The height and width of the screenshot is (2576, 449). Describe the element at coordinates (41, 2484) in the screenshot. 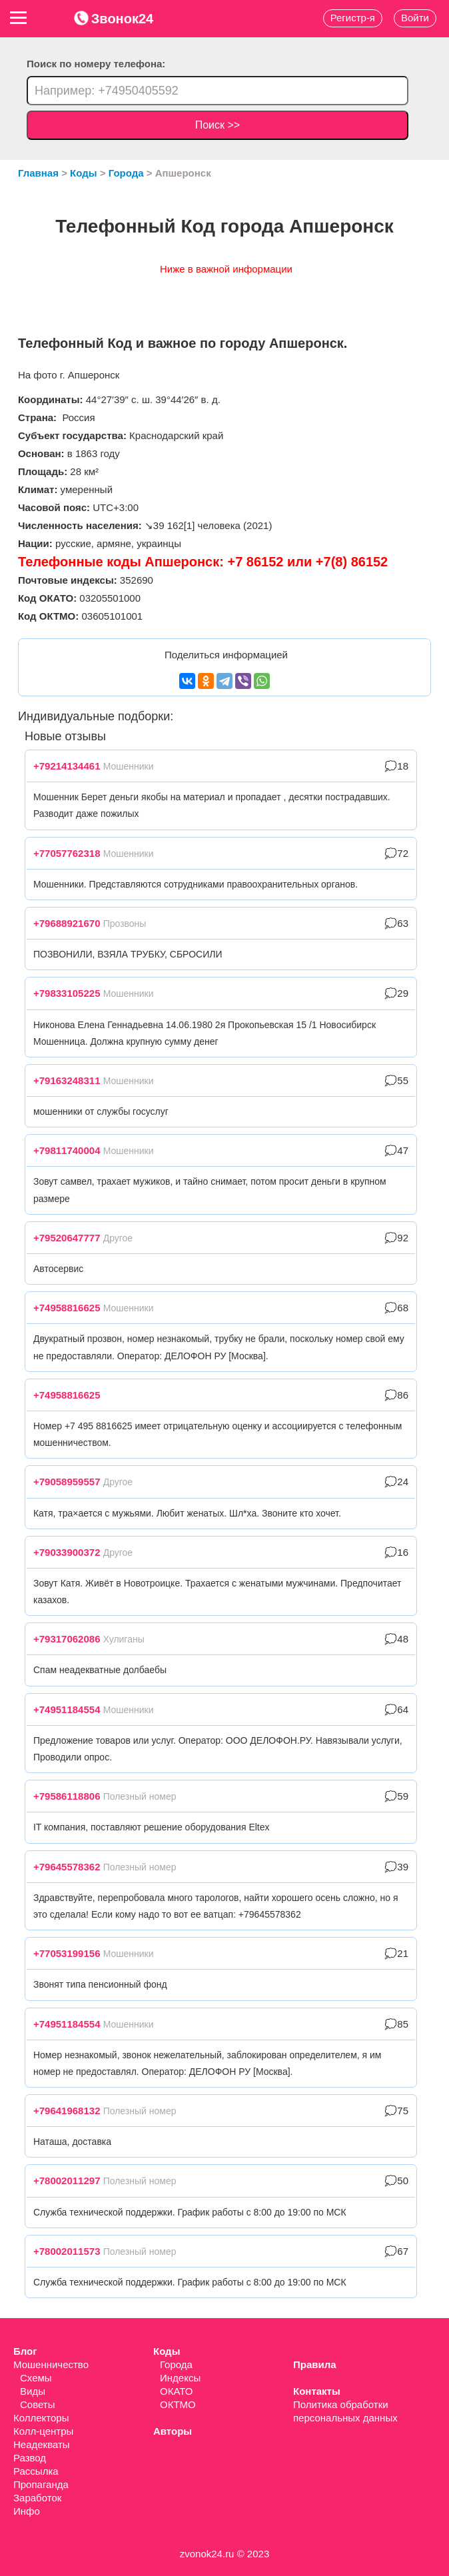

I see `Пропаганда` at that location.